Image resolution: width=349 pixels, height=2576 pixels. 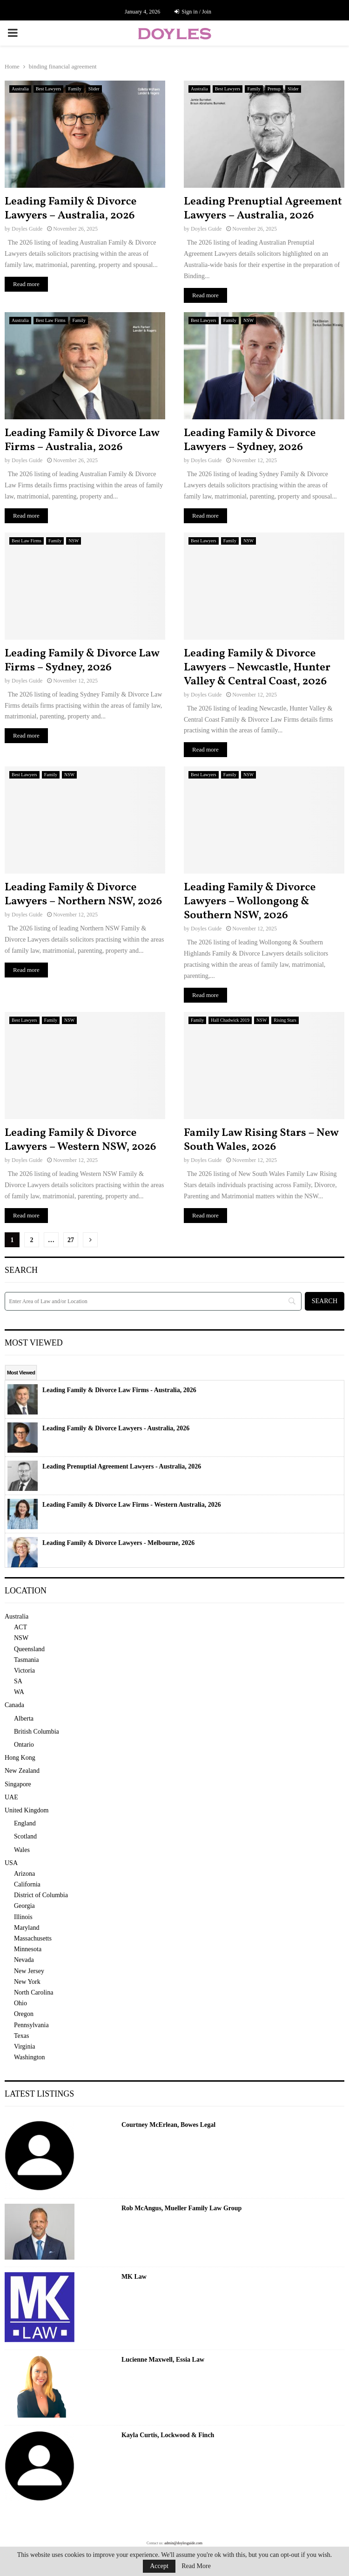 I want to click on Victoria, so click(x=24, y=1670).